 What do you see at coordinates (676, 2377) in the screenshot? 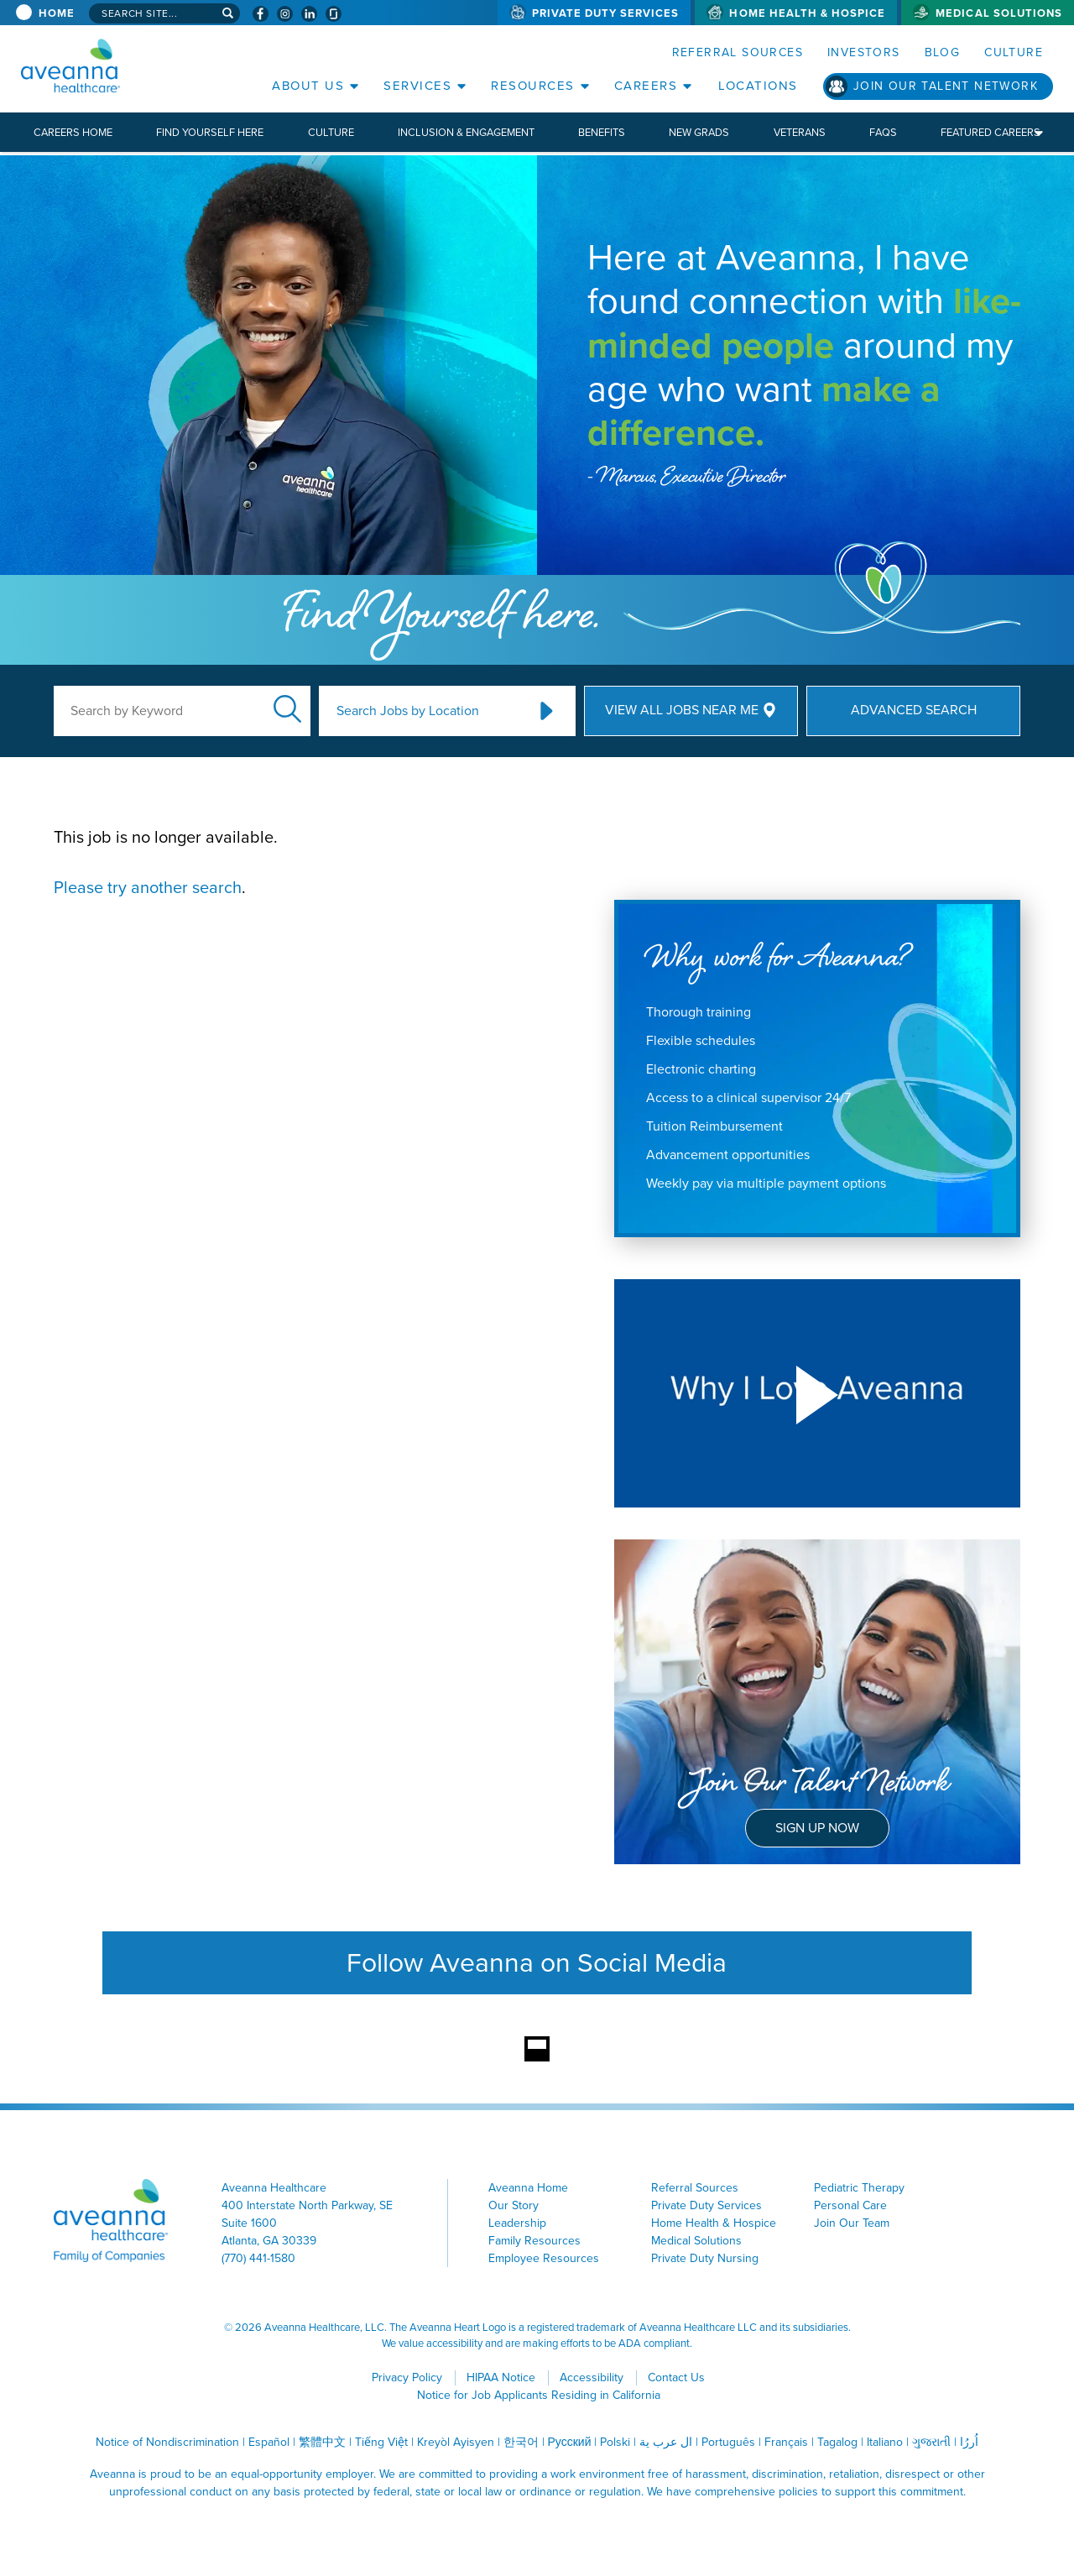
I see `Contact Us` at bounding box center [676, 2377].